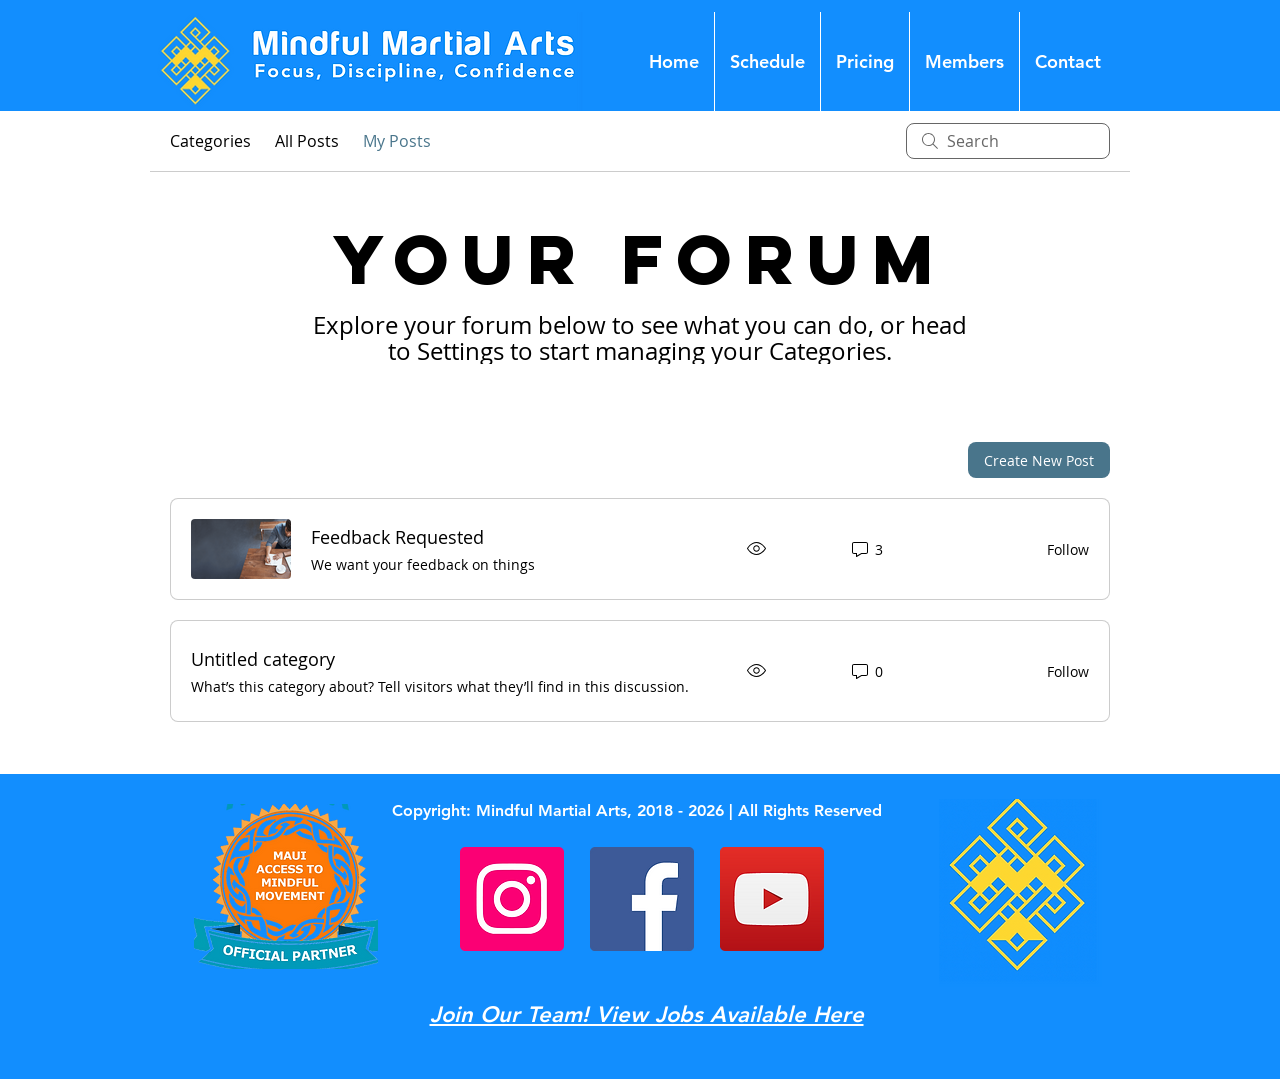 This screenshot has height=1079, width=1280. I want to click on My Posts, so click(397, 141).